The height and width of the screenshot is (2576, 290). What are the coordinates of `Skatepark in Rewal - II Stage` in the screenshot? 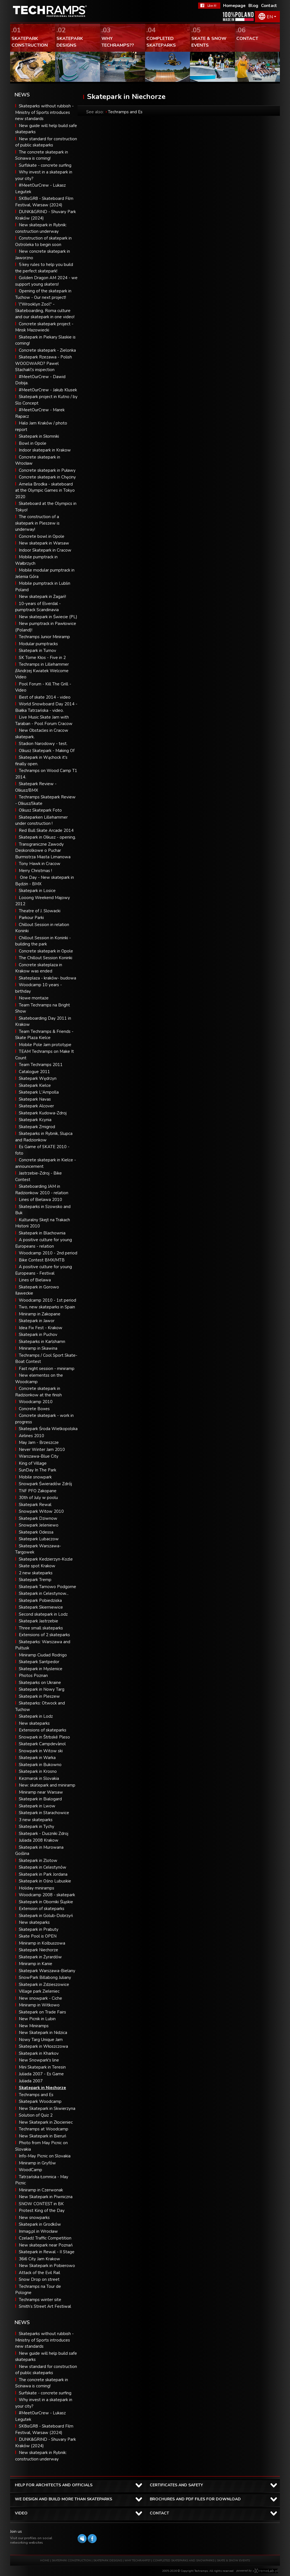 It's located at (46, 2252).